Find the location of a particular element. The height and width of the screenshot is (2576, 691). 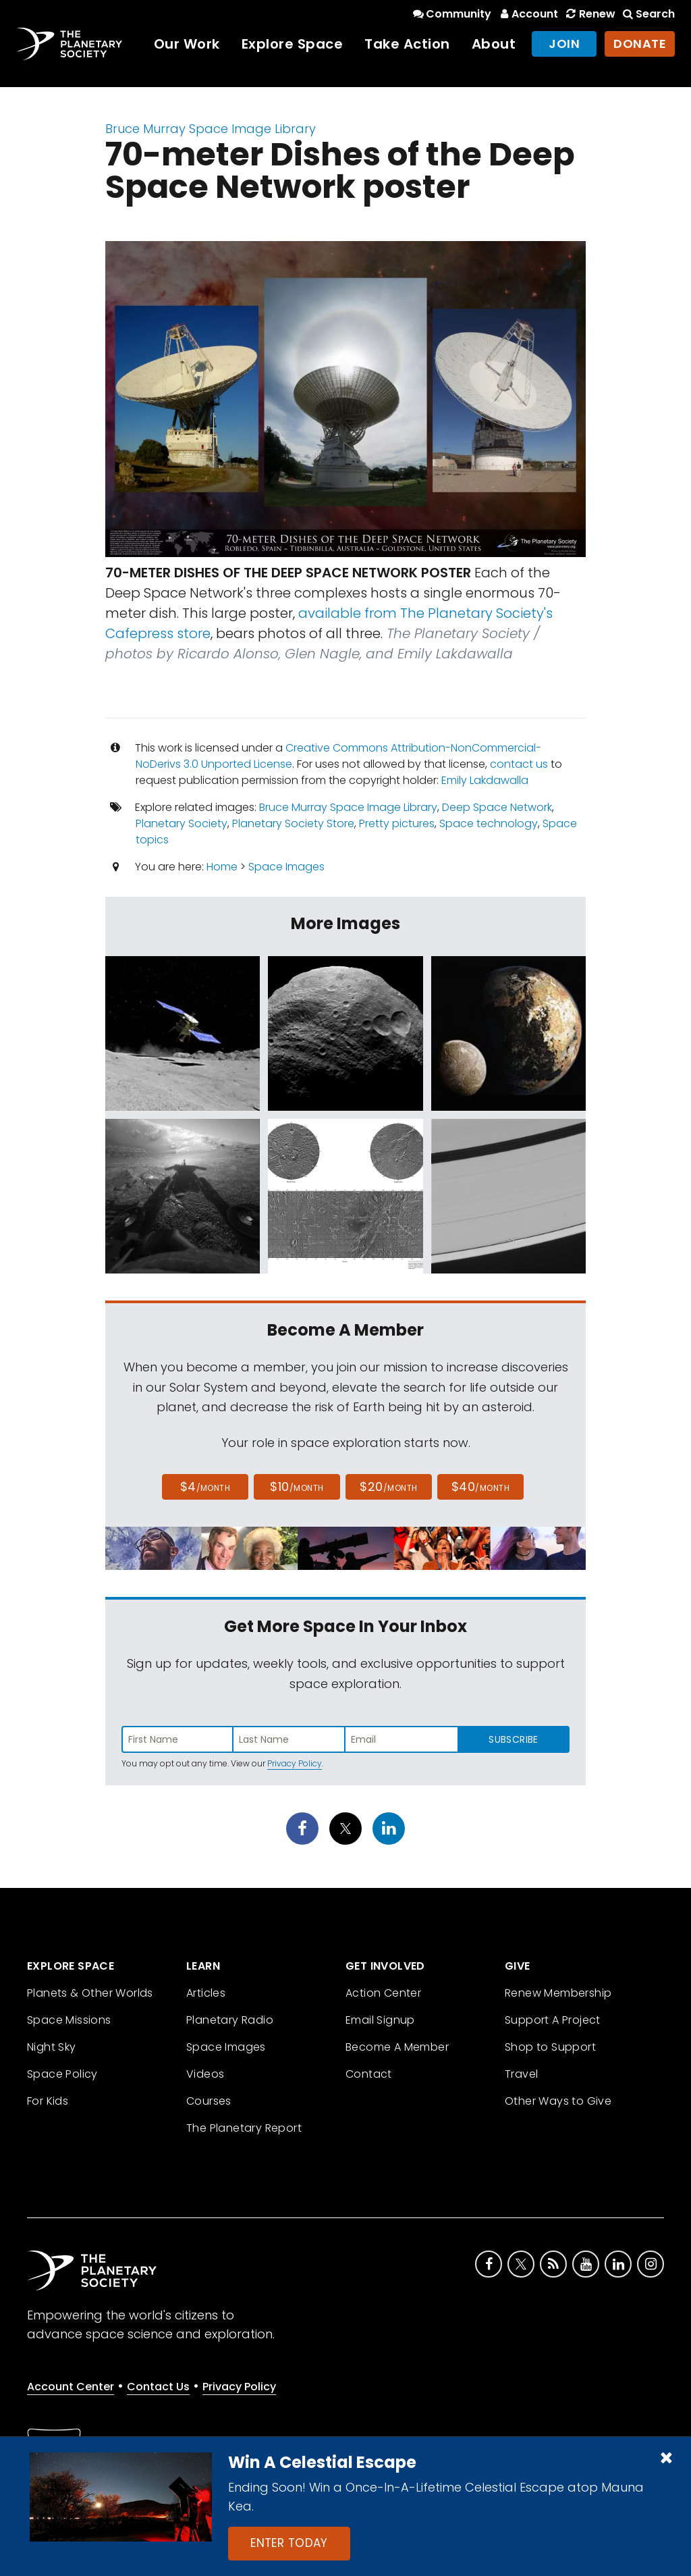

Shop to Support is located at coordinates (550, 2047).